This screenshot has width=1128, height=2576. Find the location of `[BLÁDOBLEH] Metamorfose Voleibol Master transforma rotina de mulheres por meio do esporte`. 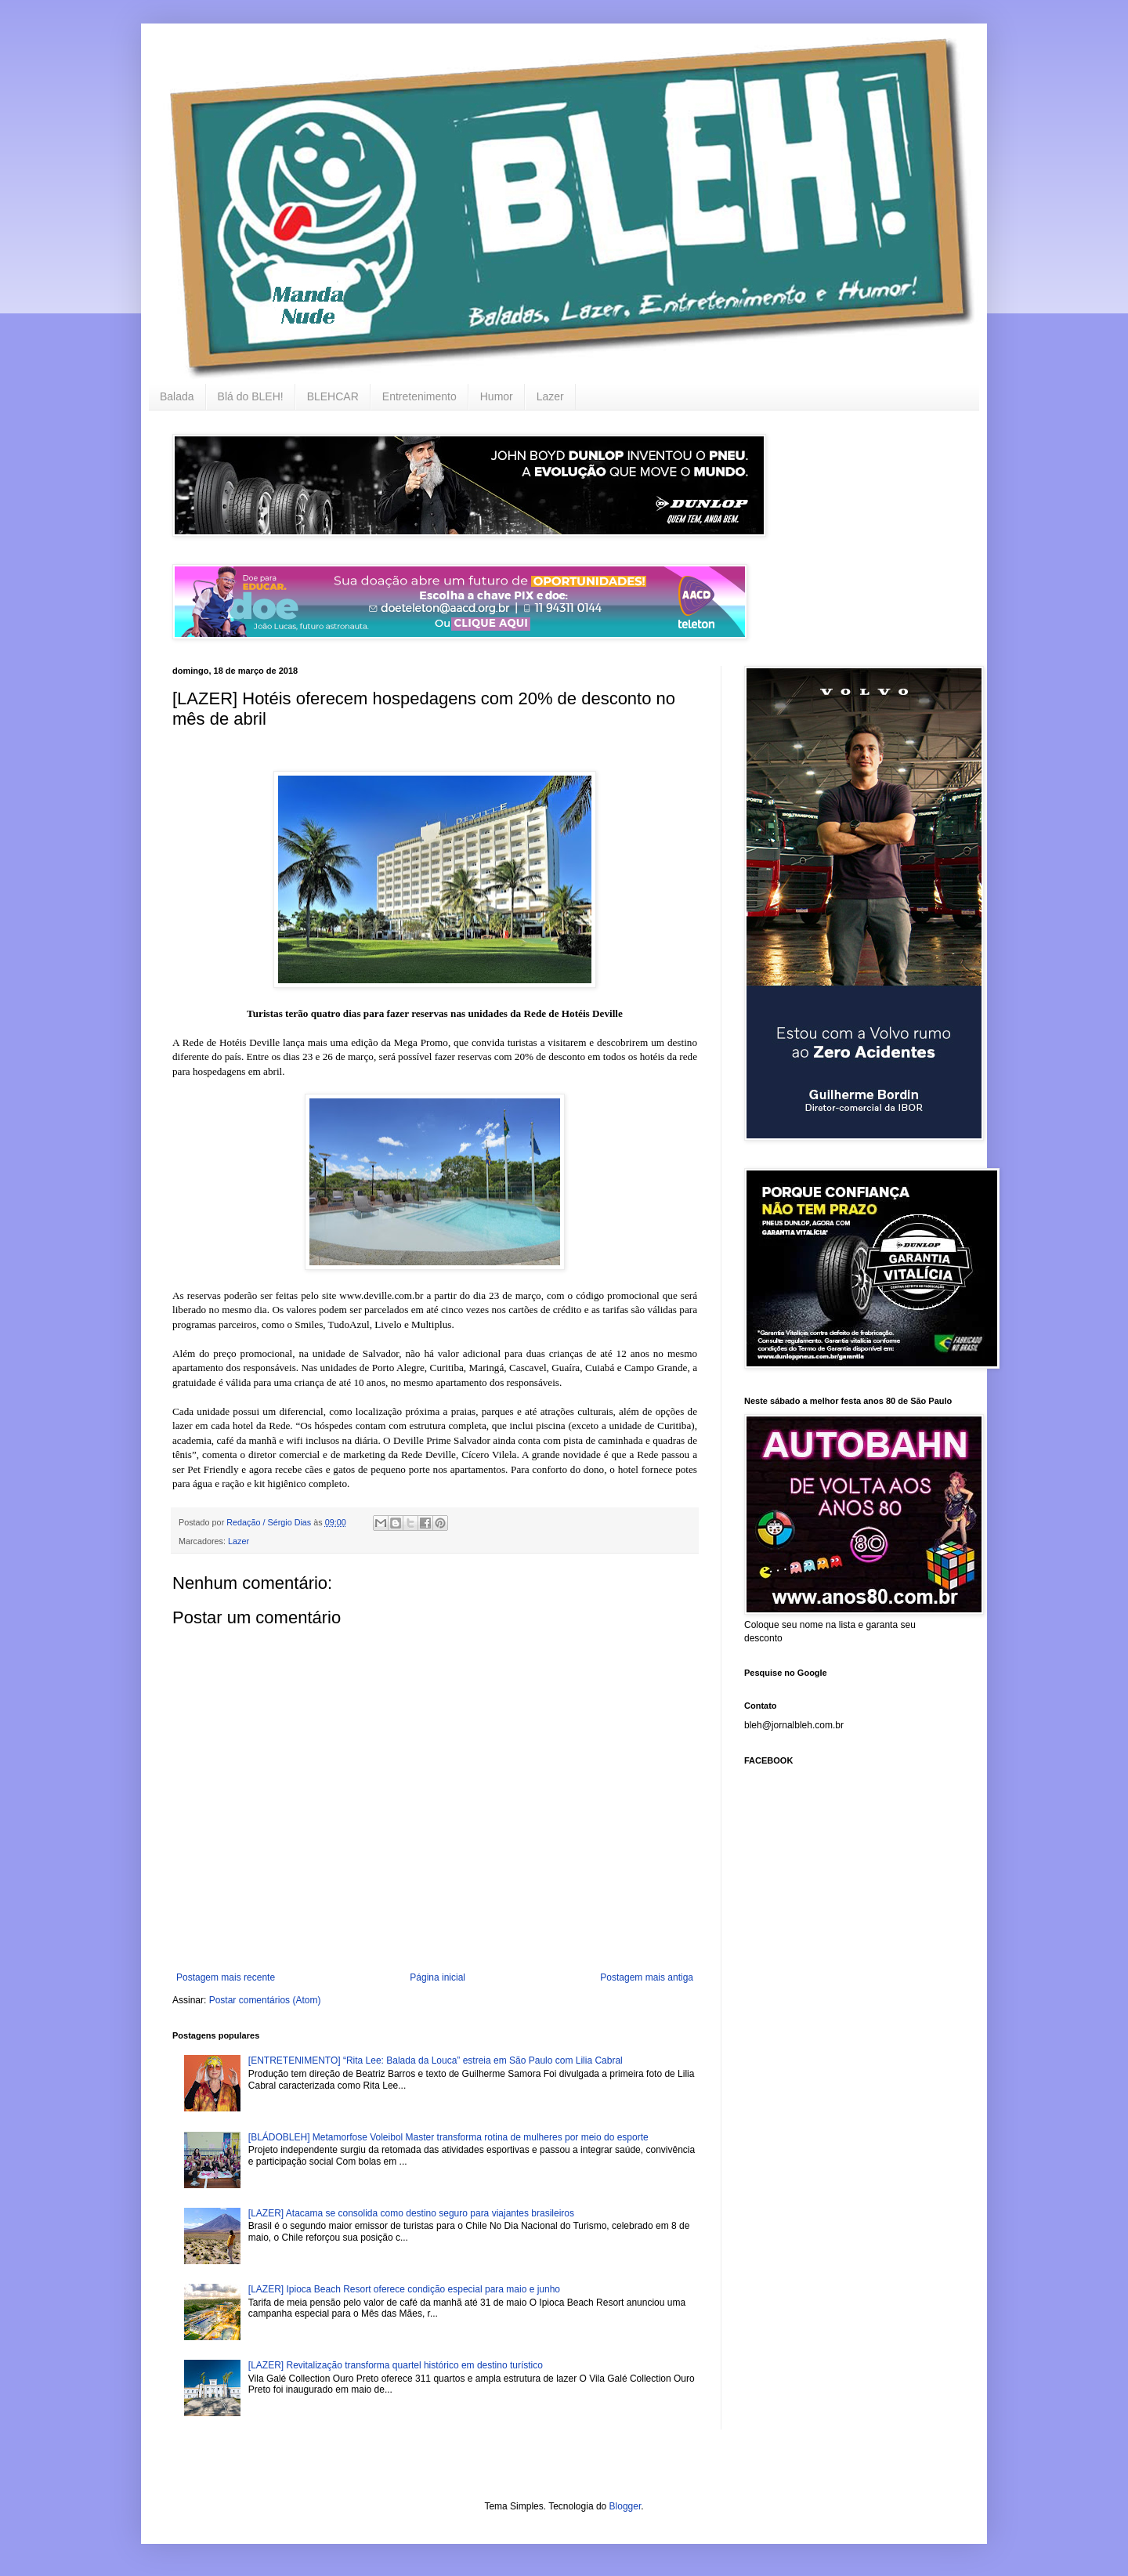

[BLÁDOBLEH] Metamorfose Voleibol Master transforma rotina de mulheres por meio do esporte is located at coordinates (448, 2137).